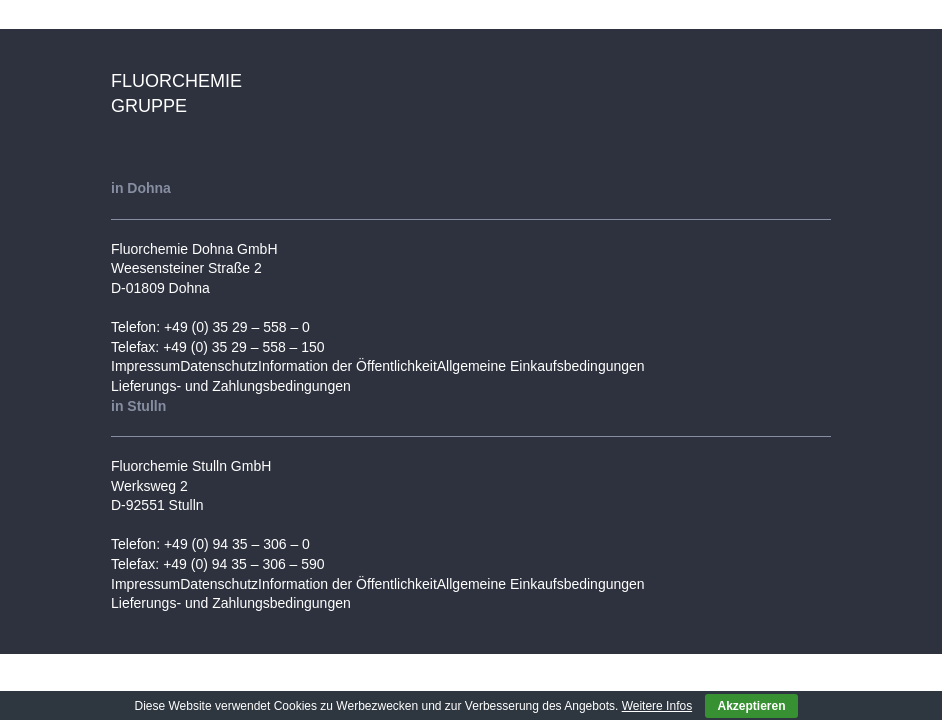 This screenshot has width=942, height=720. Describe the element at coordinates (751, 706) in the screenshot. I see `Akzeptieren` at that location.